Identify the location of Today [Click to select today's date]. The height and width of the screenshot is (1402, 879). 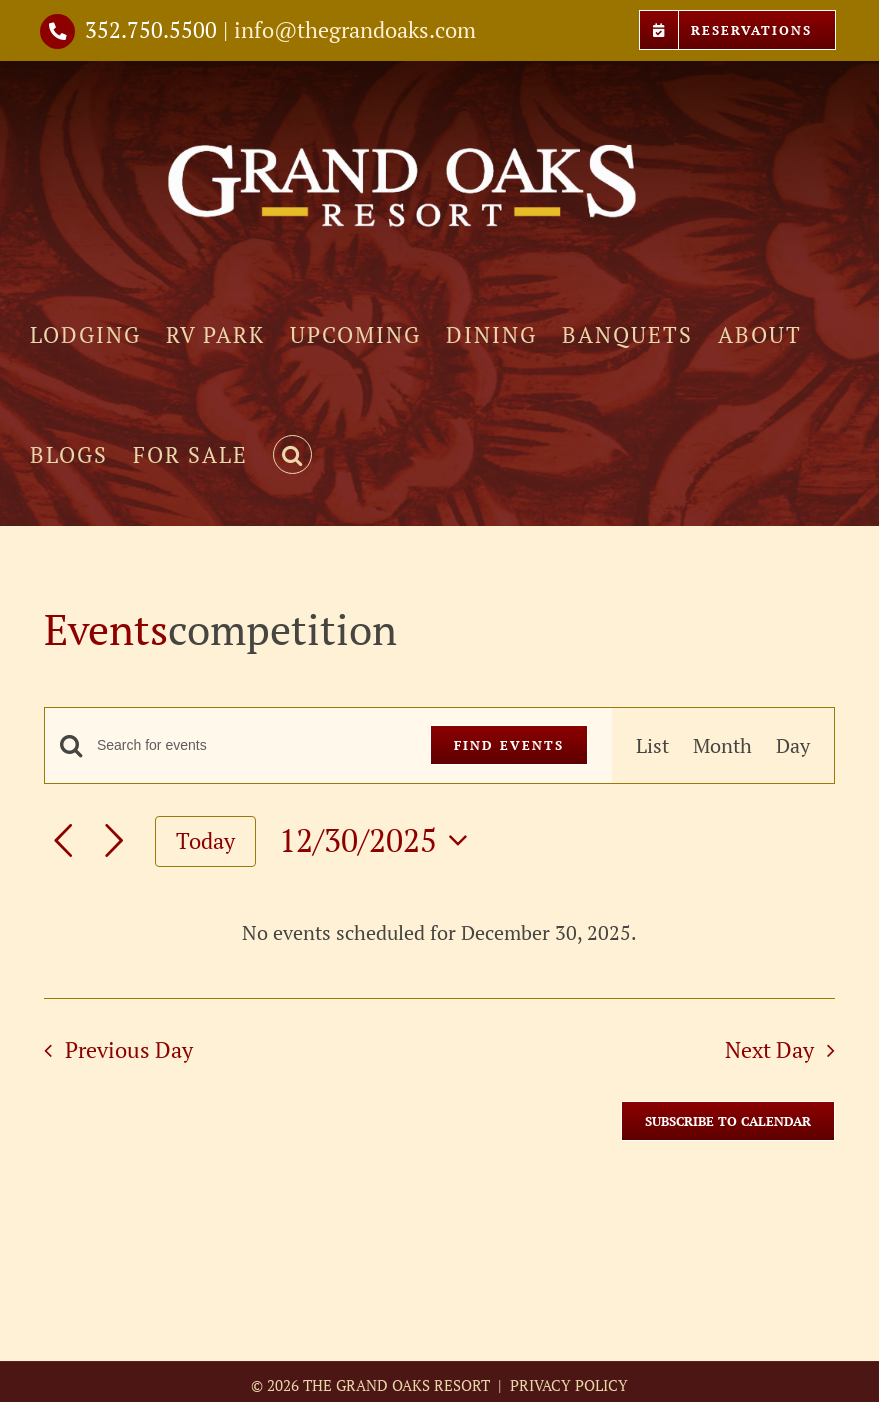
(205, 840).